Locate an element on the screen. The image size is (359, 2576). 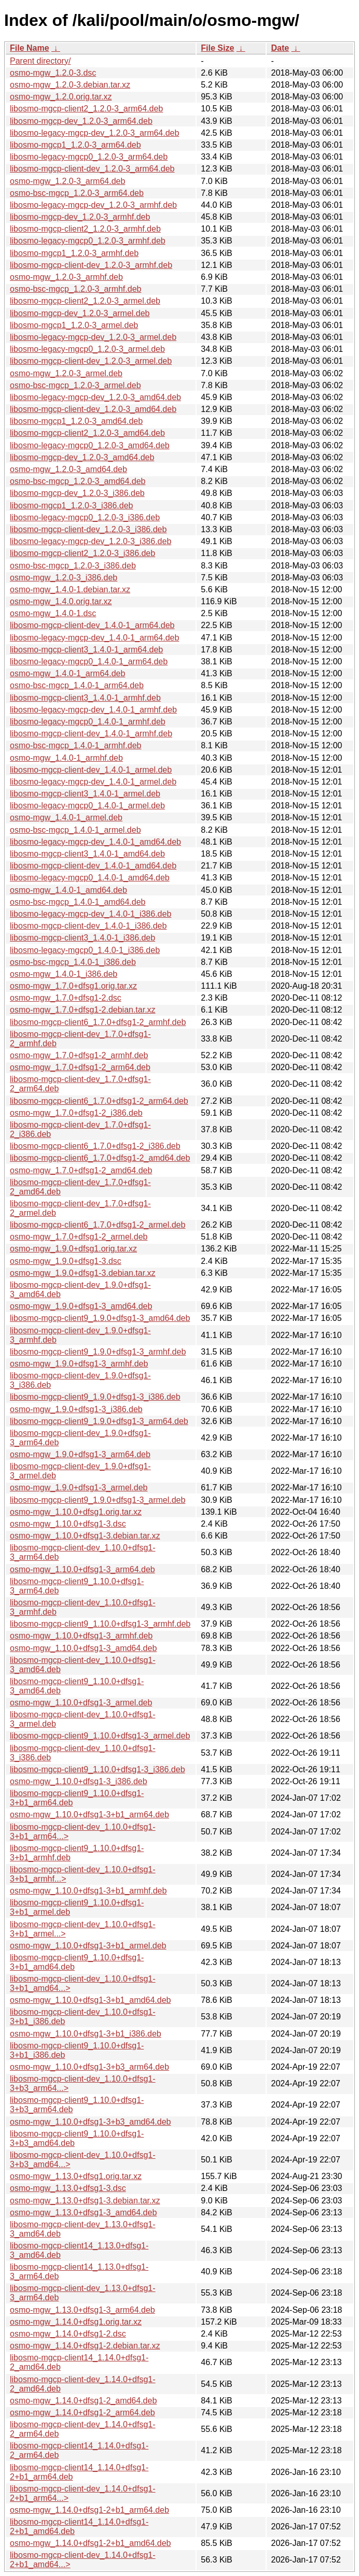
libosmo-mgcp-client2_1.2.0-3_armhf.deb is located at coordinates (85, 228).